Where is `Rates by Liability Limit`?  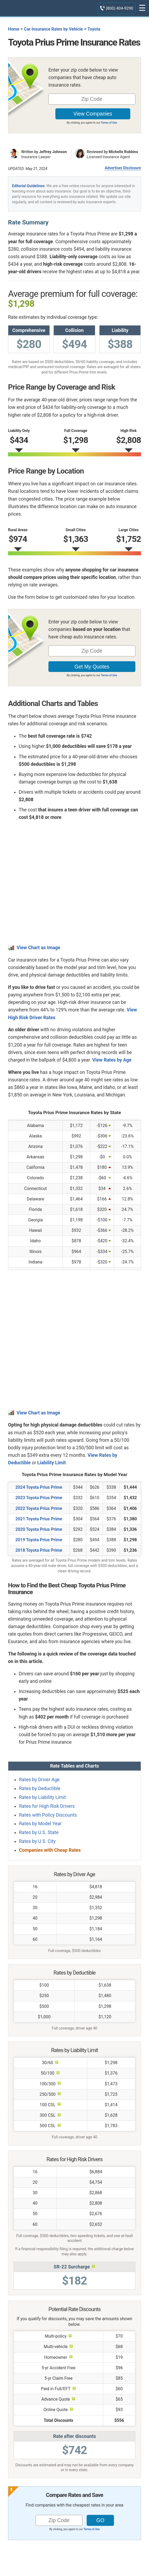
Rates by Liability Limit is located at coordinates (42, 1797).